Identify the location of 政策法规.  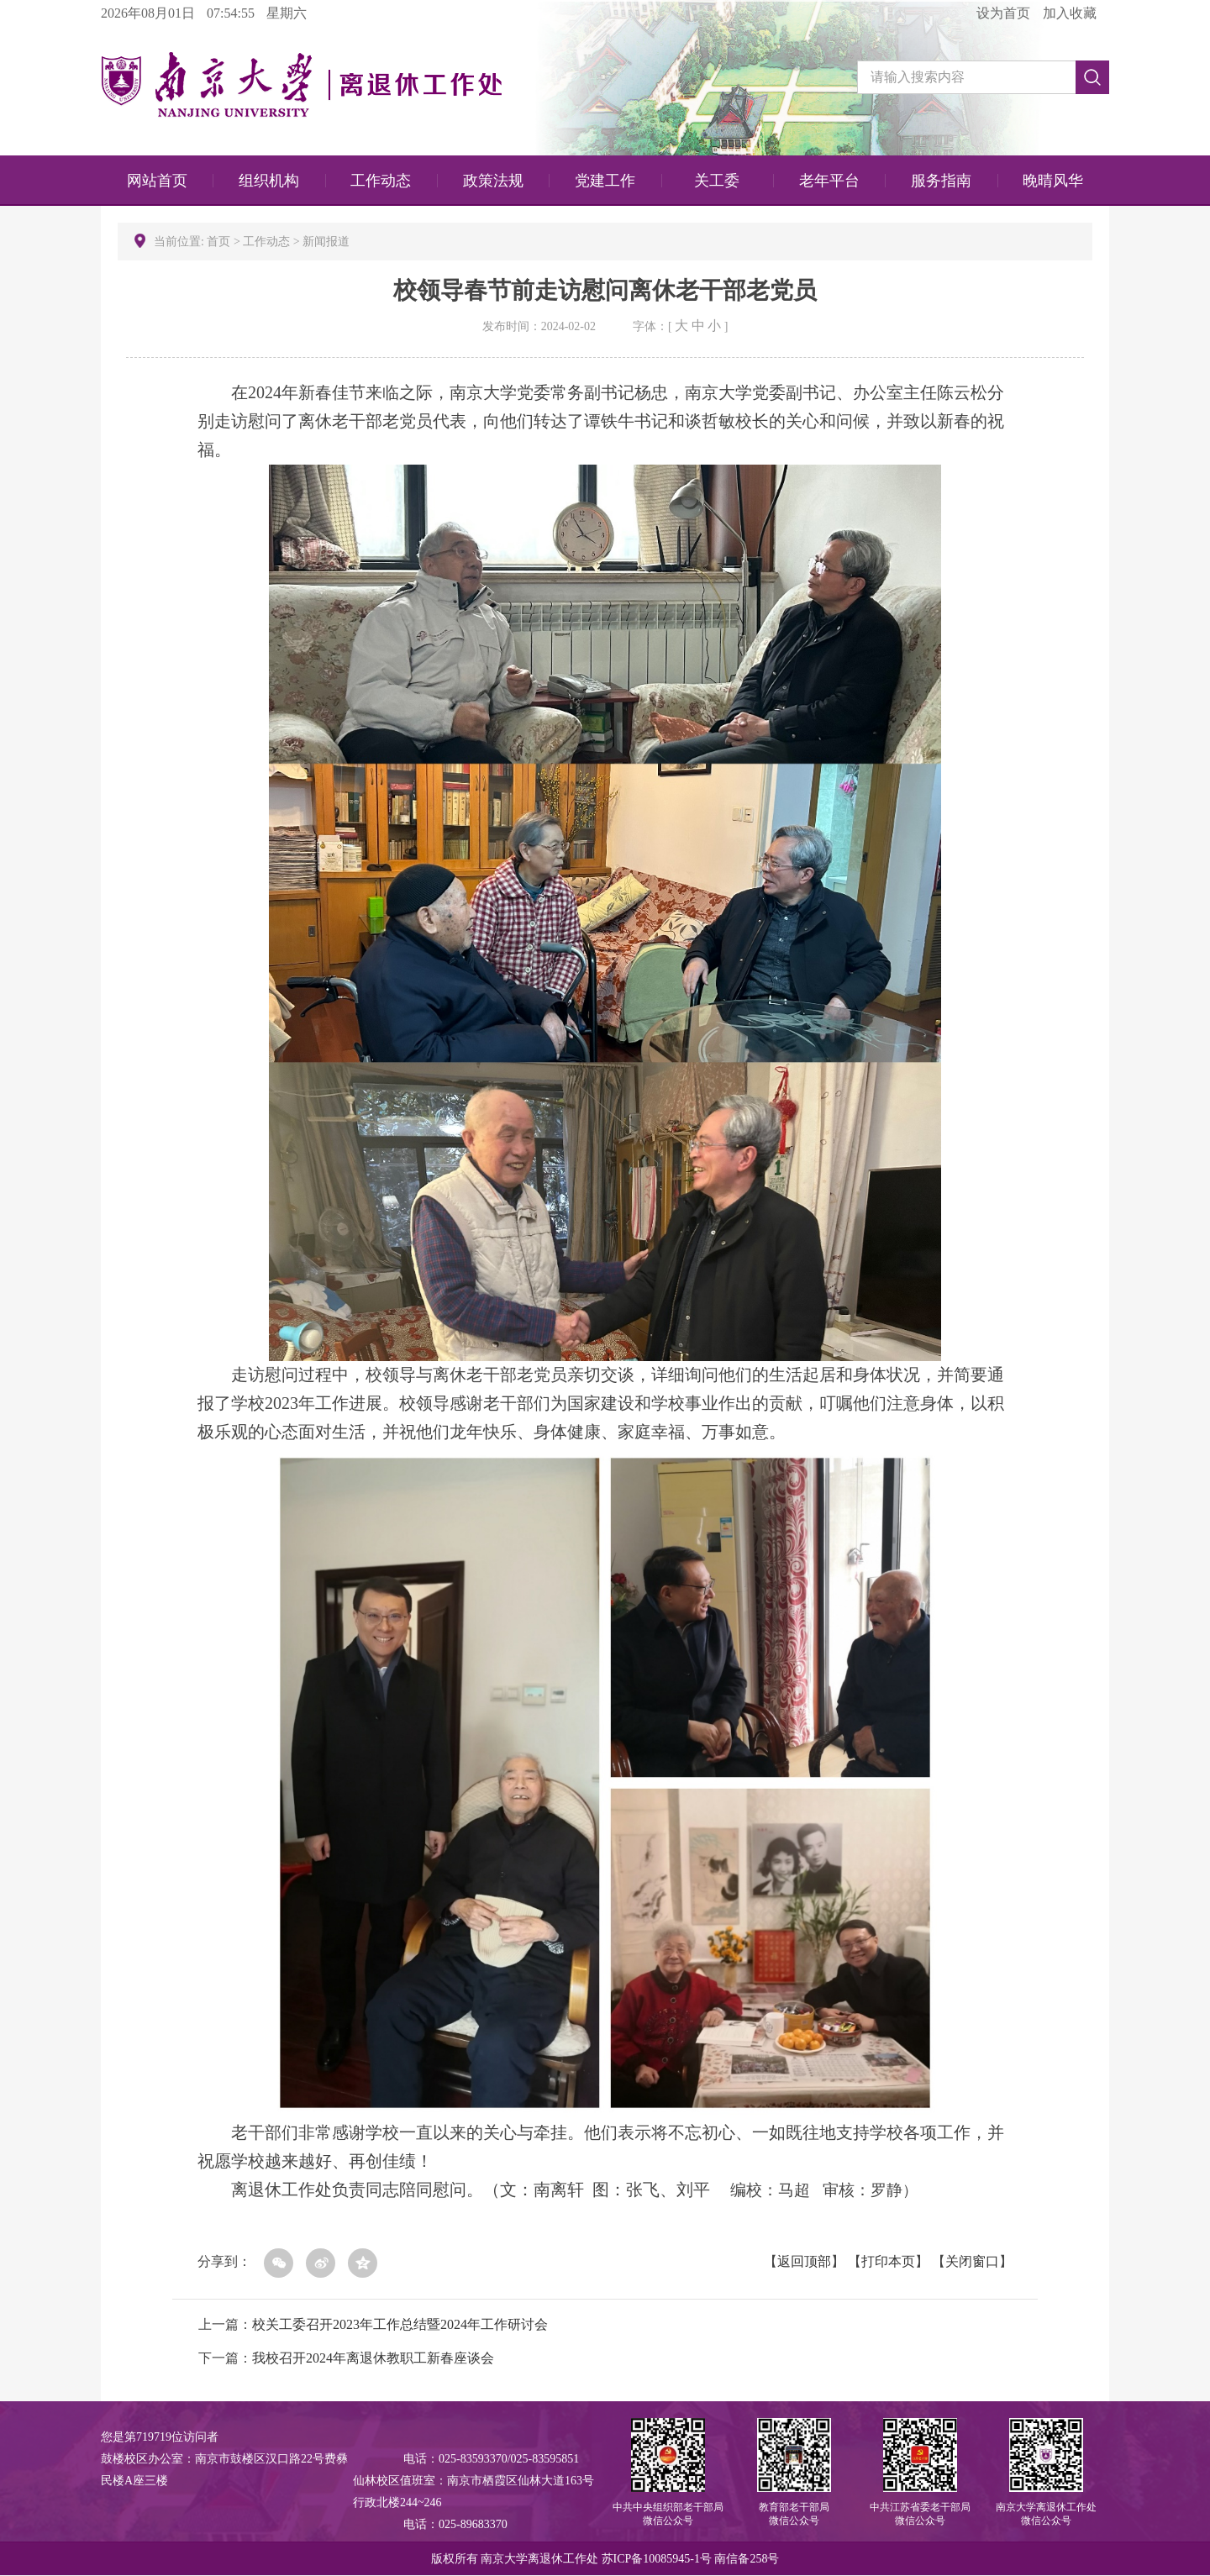
(493, 180).